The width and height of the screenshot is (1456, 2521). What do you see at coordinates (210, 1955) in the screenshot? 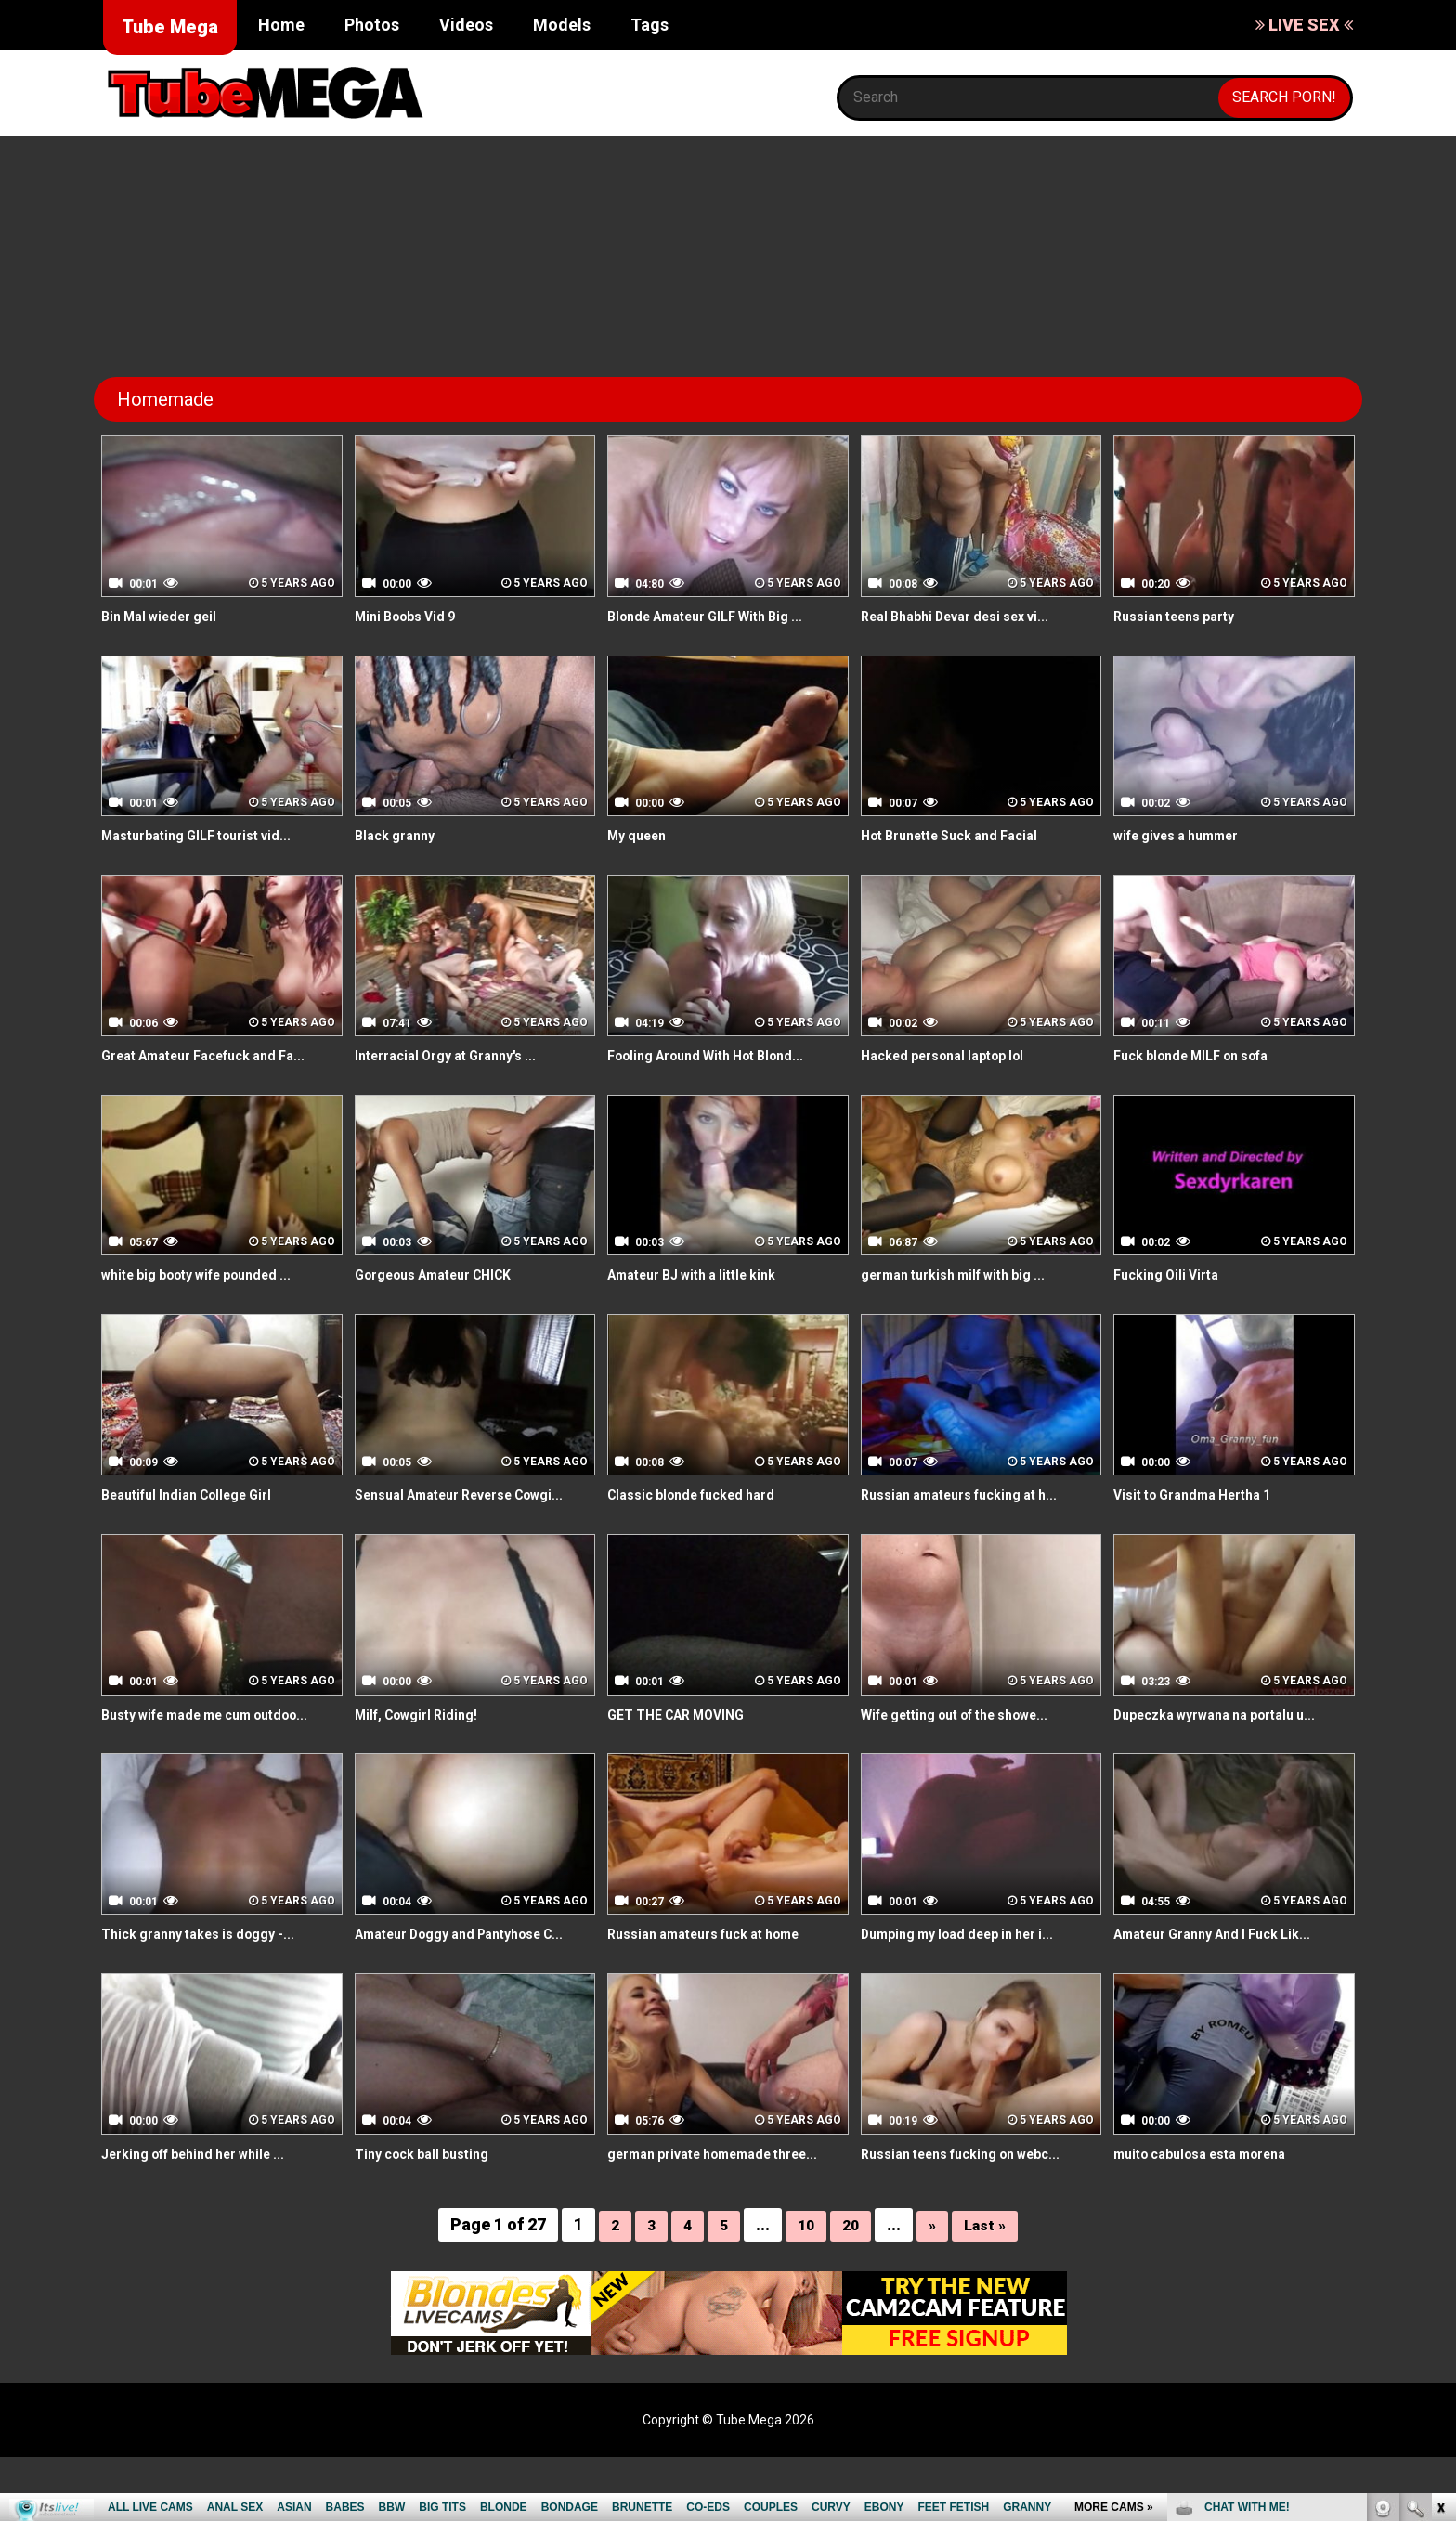
I see `Thick granny takes is doggy -...` at bounding box center [210, 1955].